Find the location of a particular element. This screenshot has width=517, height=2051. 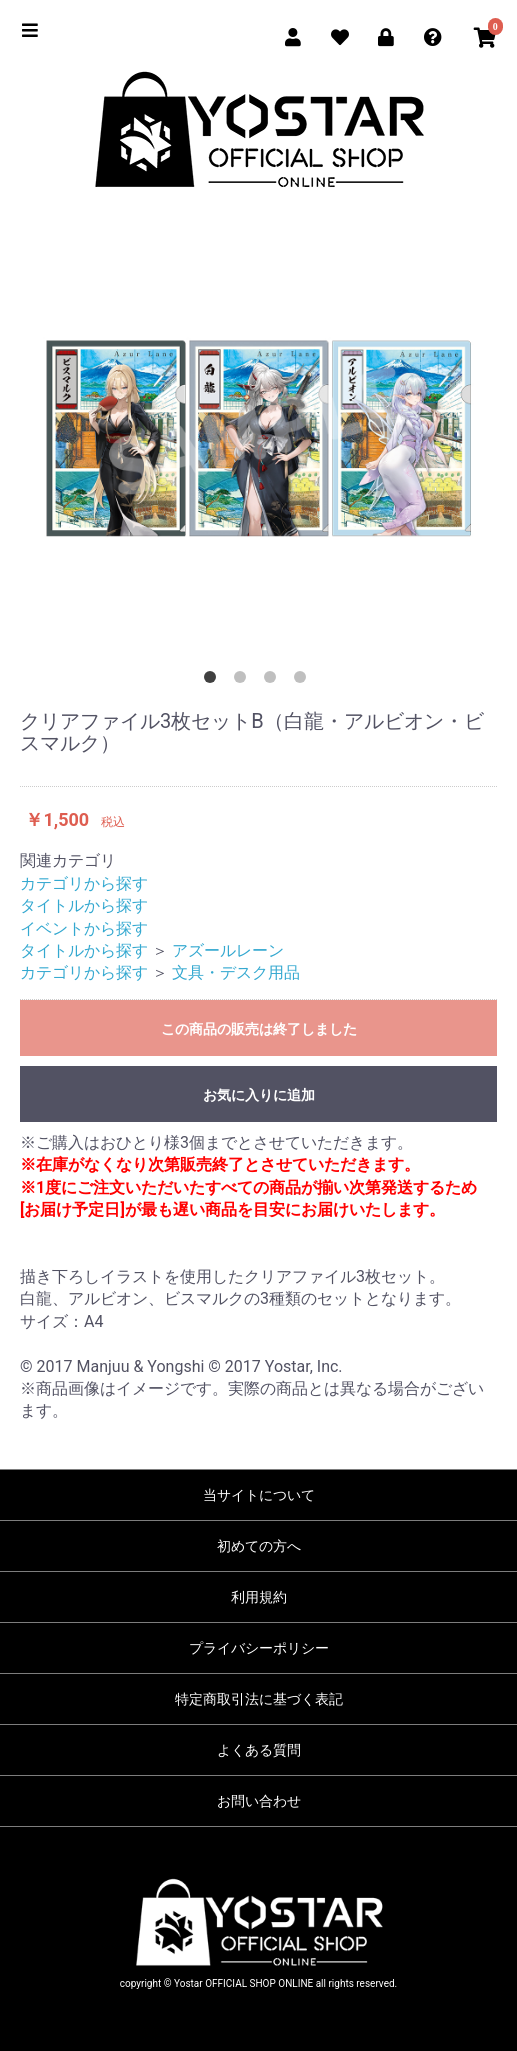

特定商取引法に基づく表記 is located at coordinates (259, 1699).